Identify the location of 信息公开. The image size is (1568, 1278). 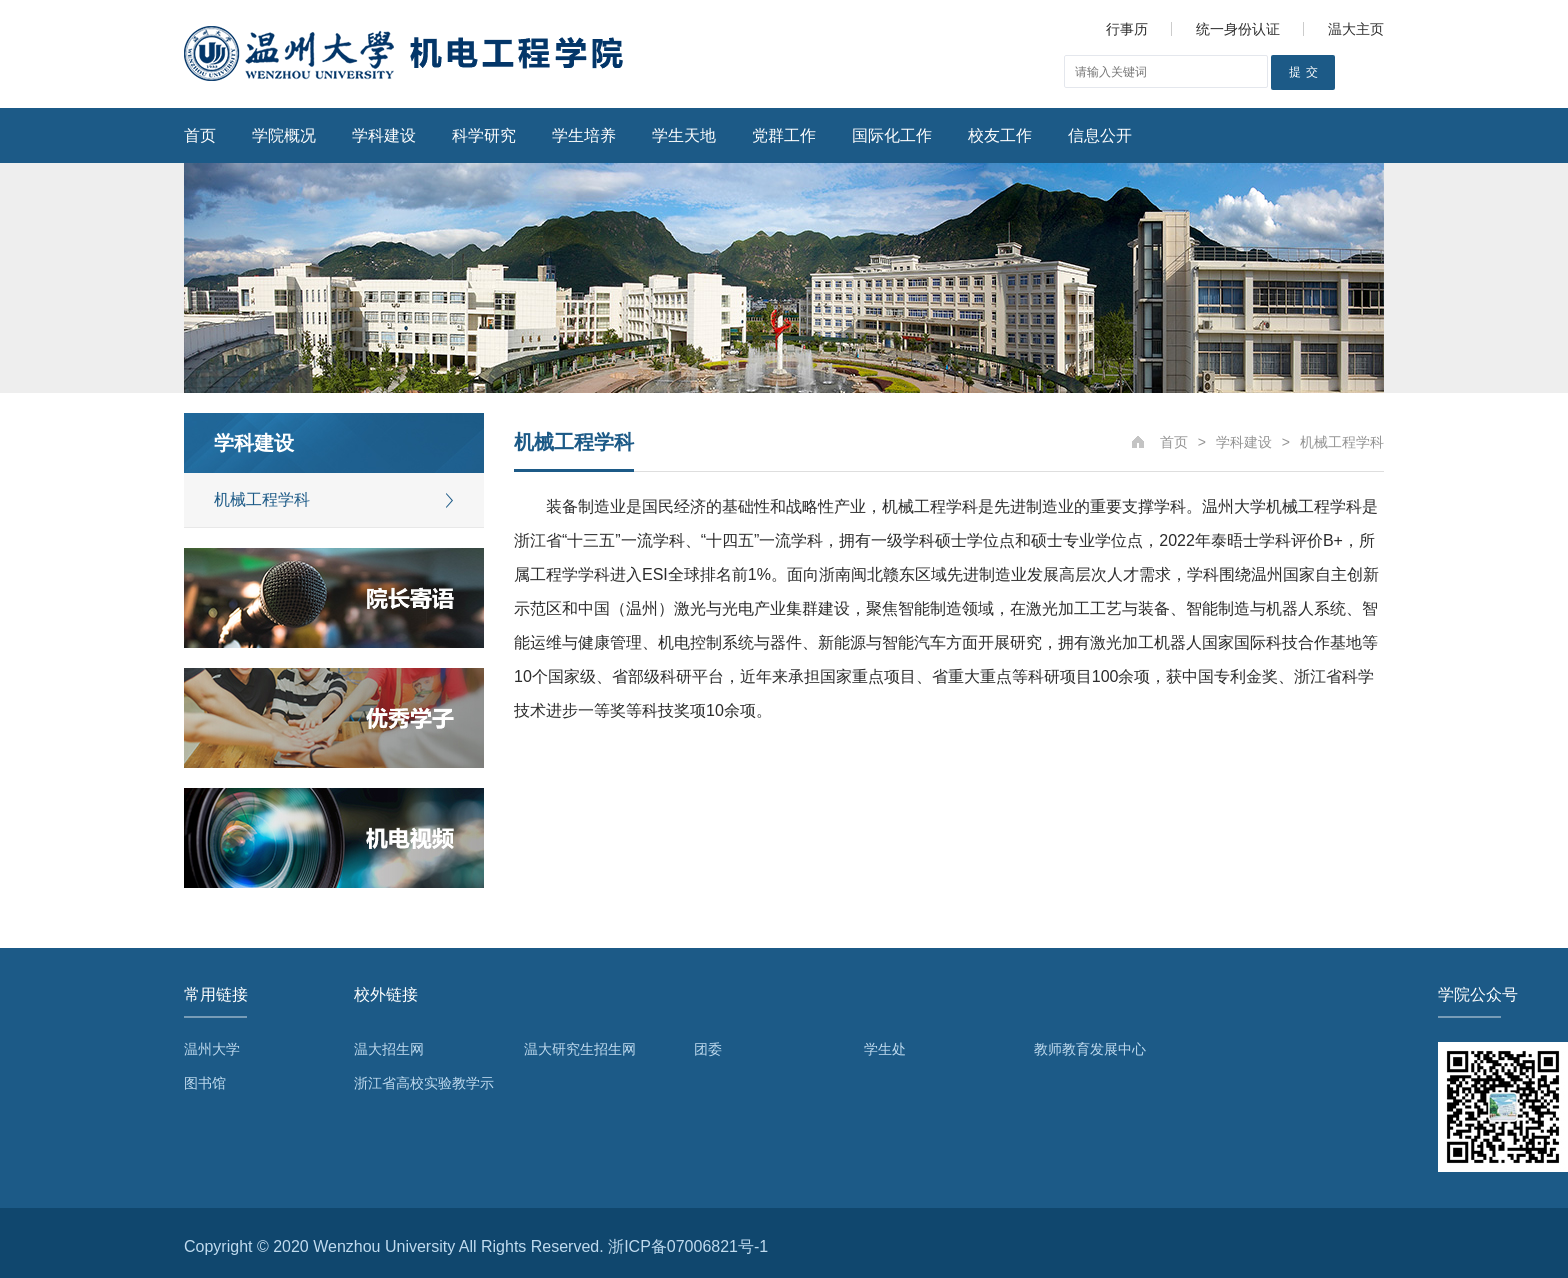
(1100, 135).